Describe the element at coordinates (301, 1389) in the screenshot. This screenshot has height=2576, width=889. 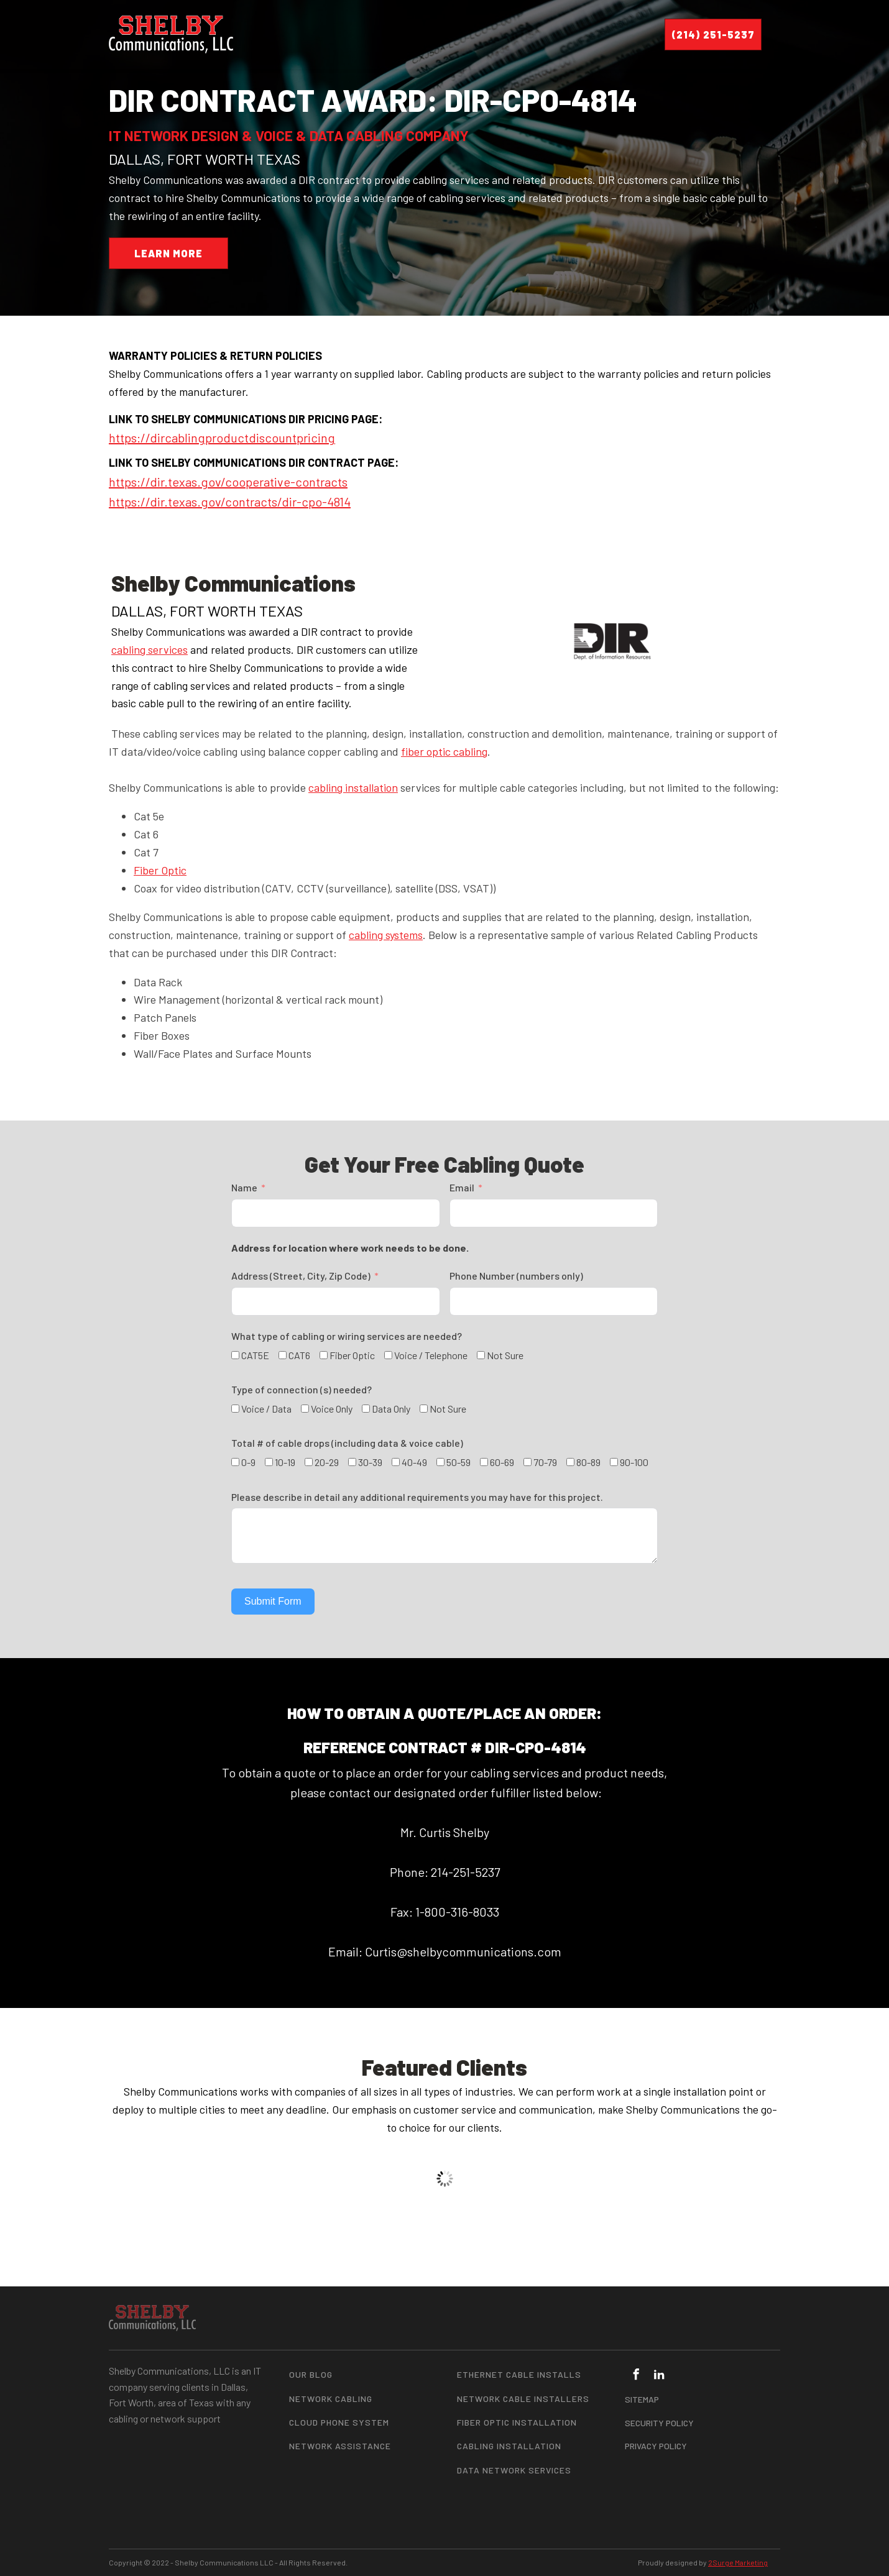
I see `Type of connection (s) needed?` at that location.